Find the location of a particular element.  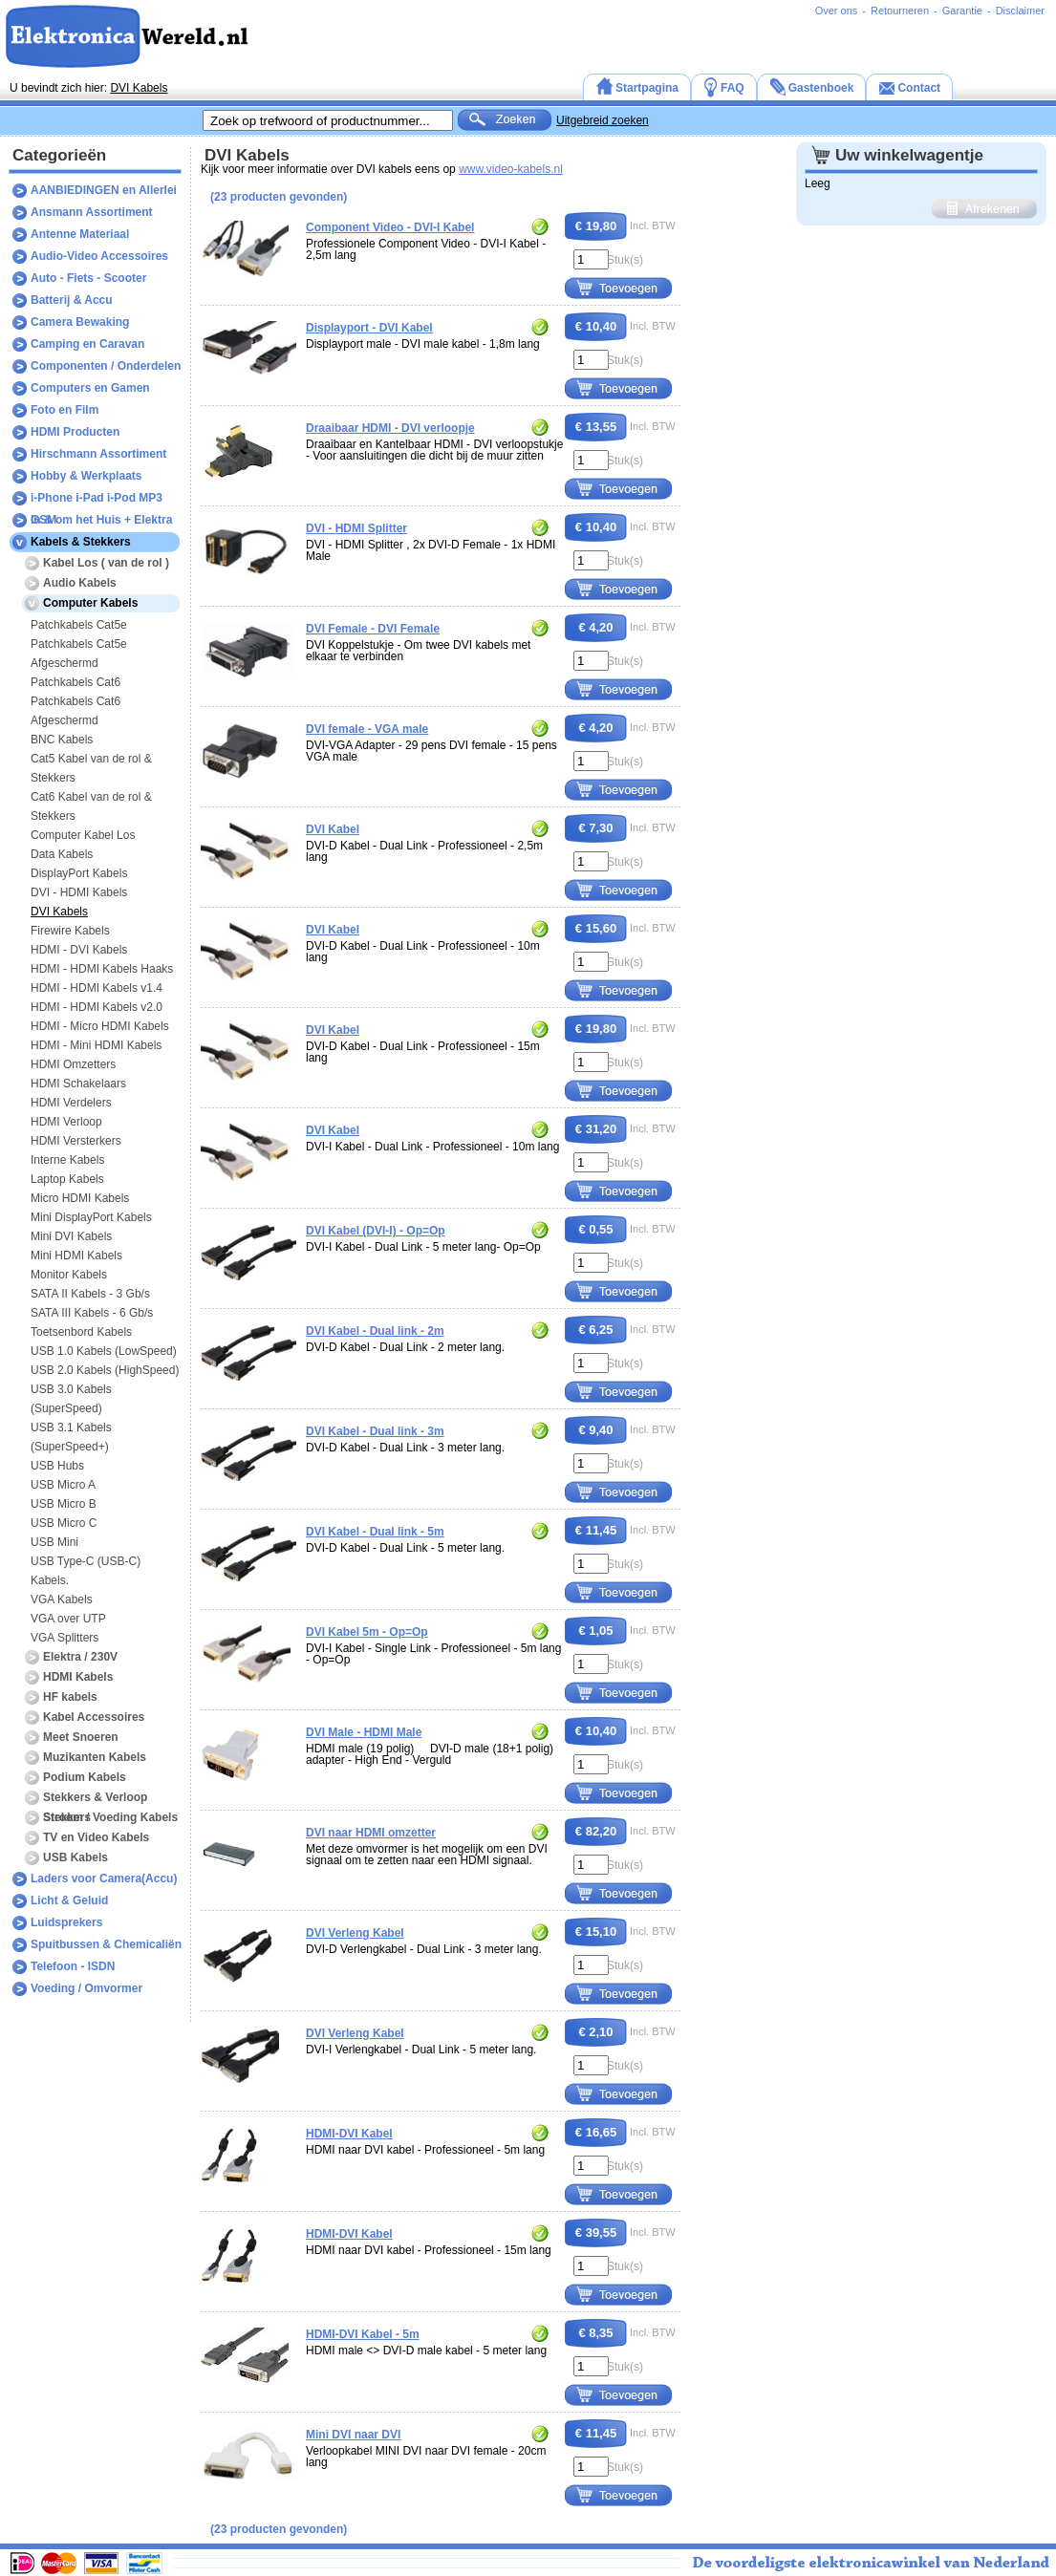

USB 2.0 Kabels (HighSpeed) is located at coordinates (105, 1370).